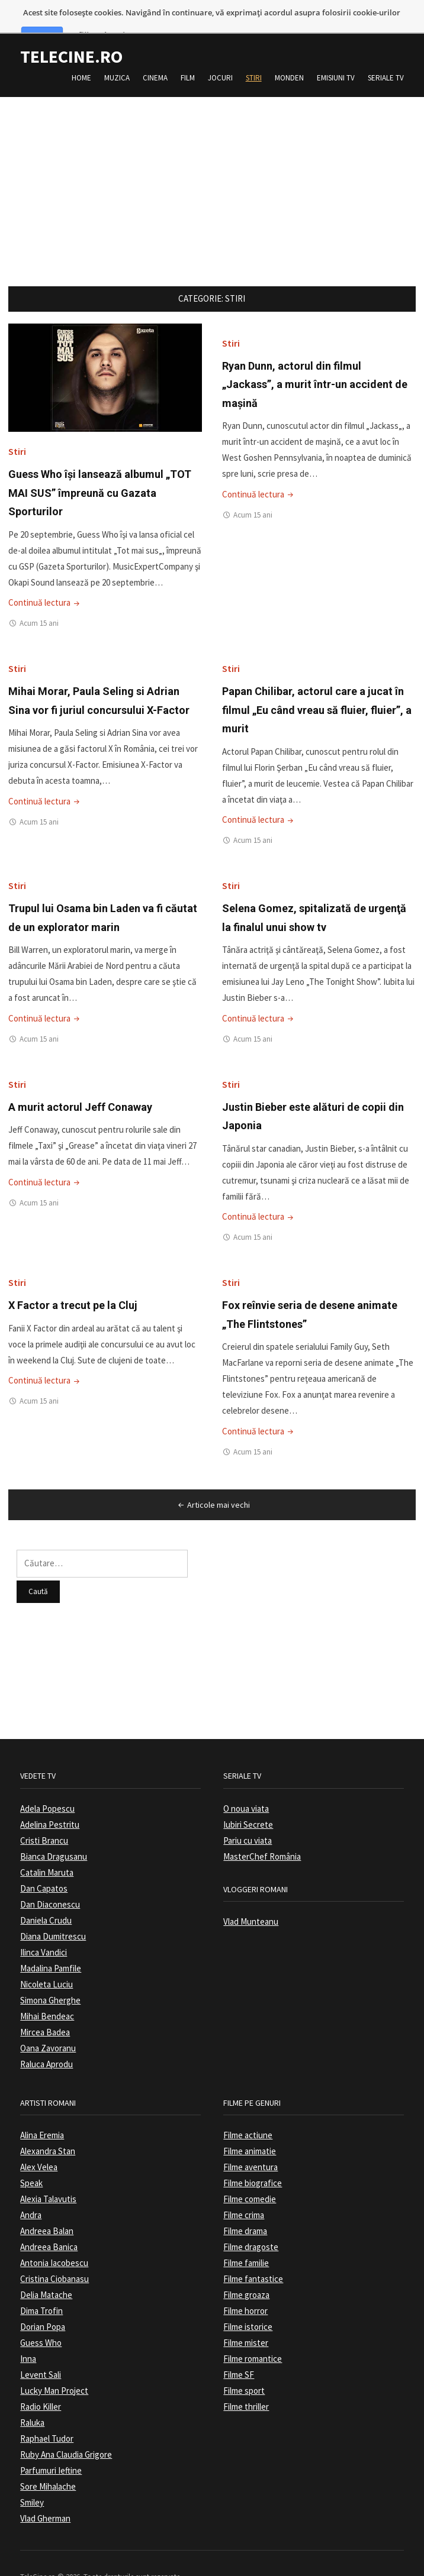 The height and width of the screenshot is (2576, 424). What do you see at coordinates (45, 2005) in the screenshot?
I see `Mircea Badea` at bounding box center [45, 2005].